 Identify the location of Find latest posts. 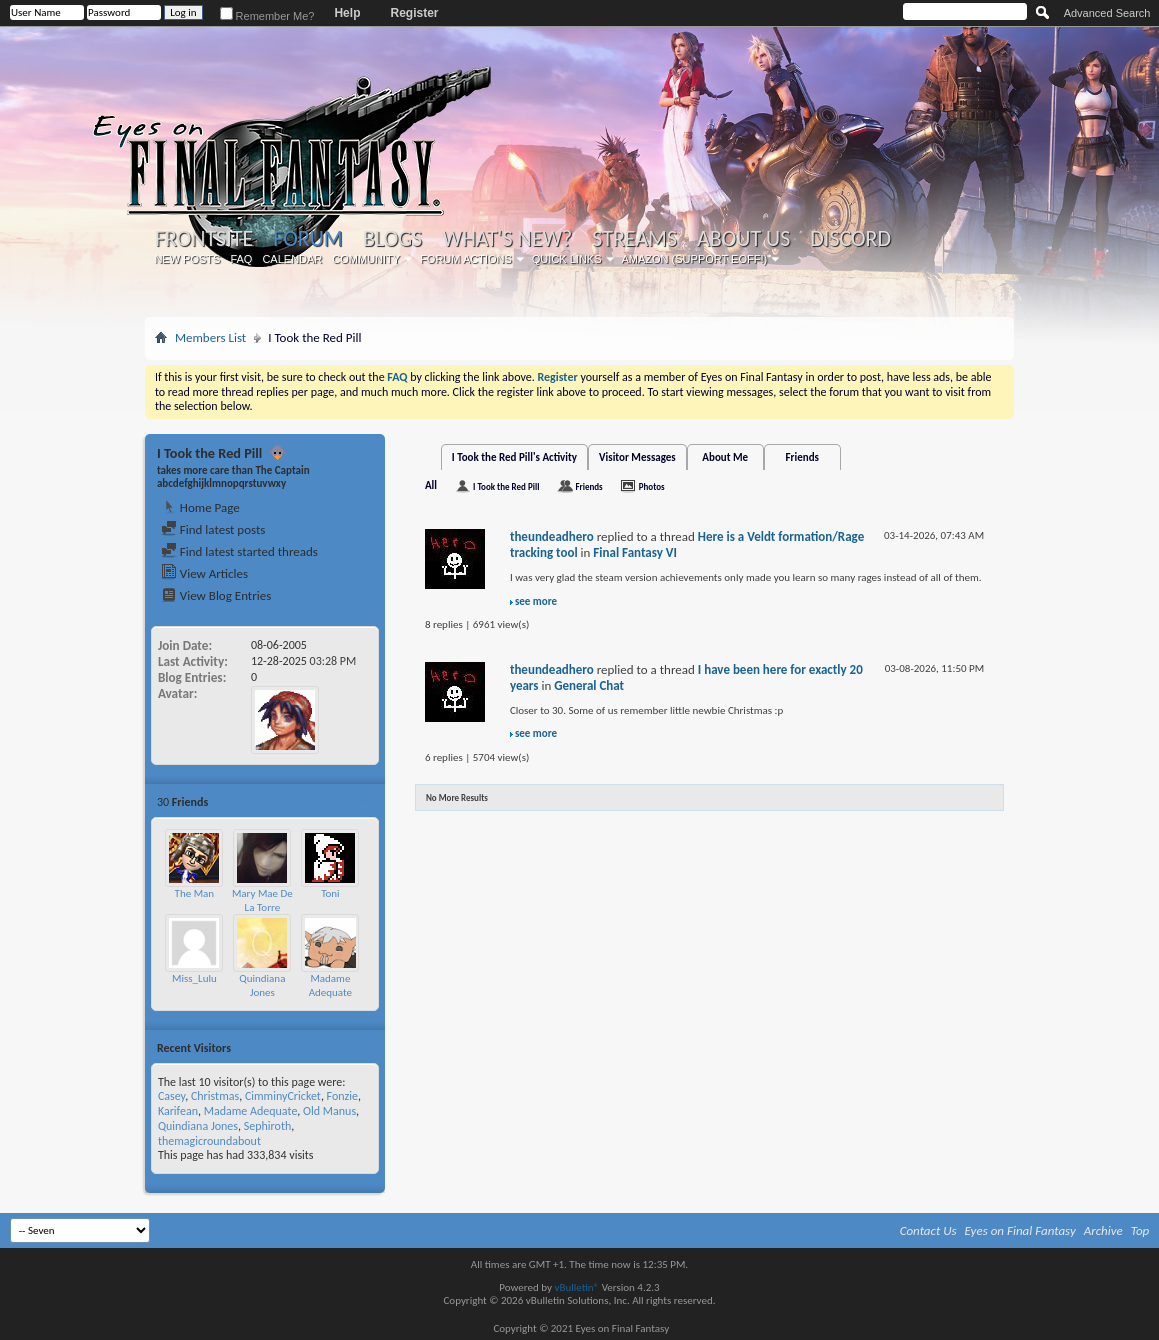
(213, 529).